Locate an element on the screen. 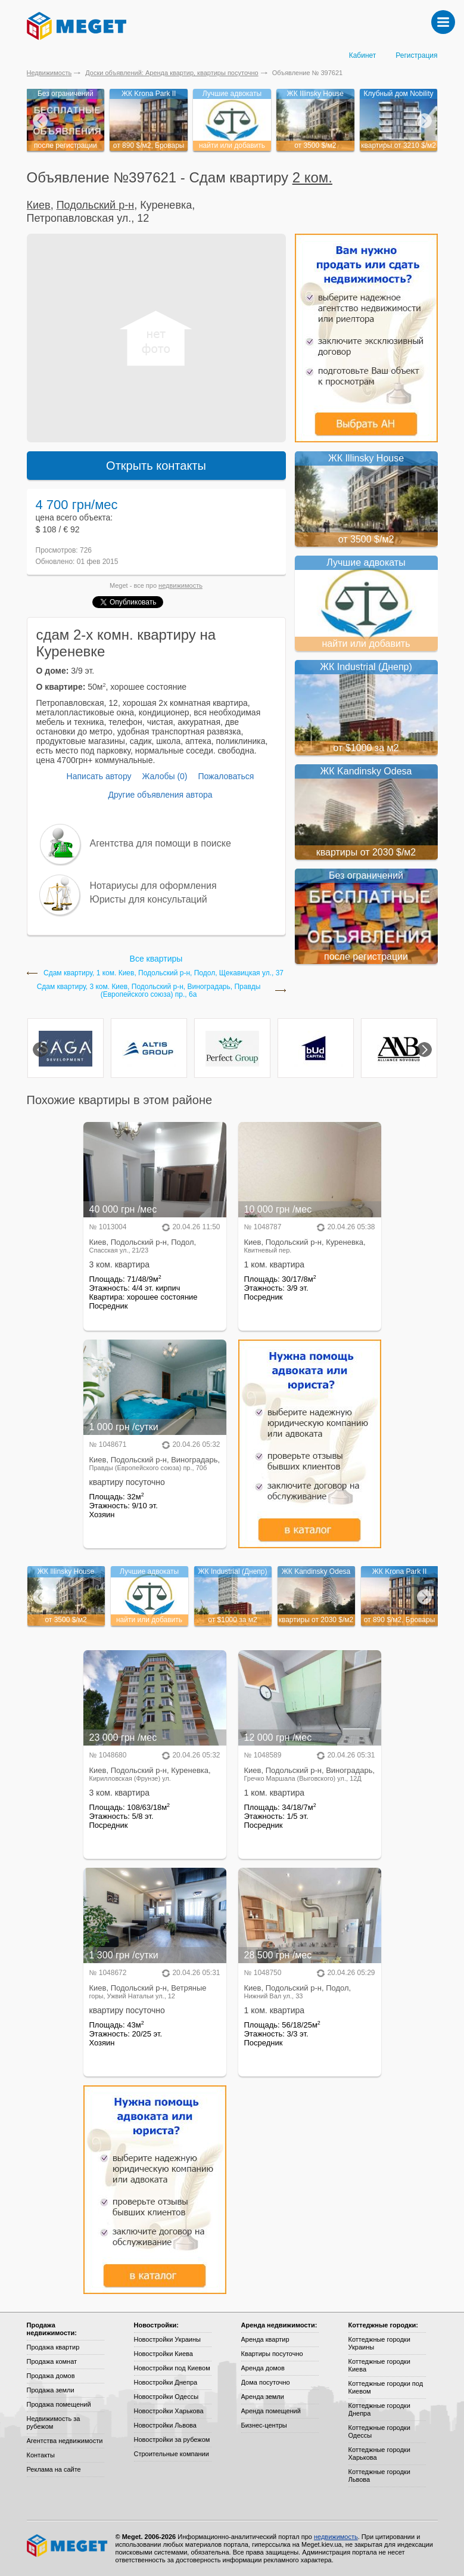 The height and width of the screenshot is (2576, 464). Недвижимость за рубежом is located at coordinates (53, 2422).